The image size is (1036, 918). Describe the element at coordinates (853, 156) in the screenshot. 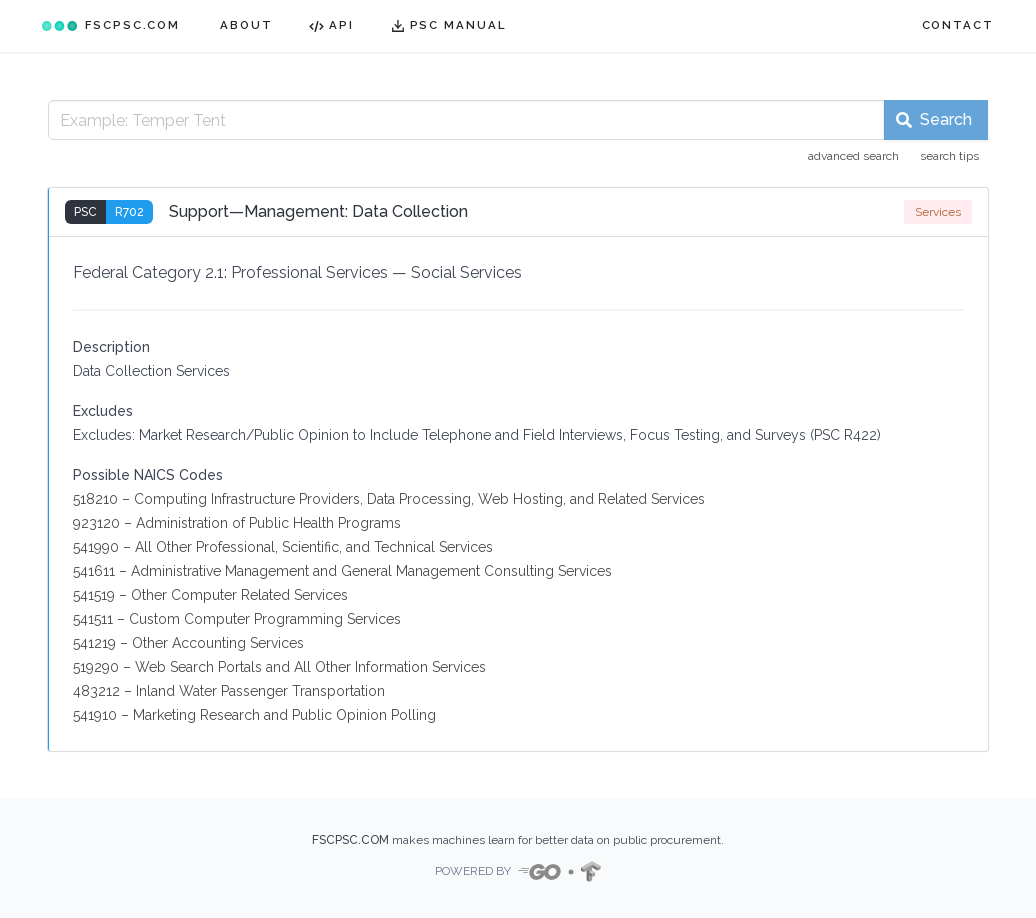

I see `advanced search` at that location.